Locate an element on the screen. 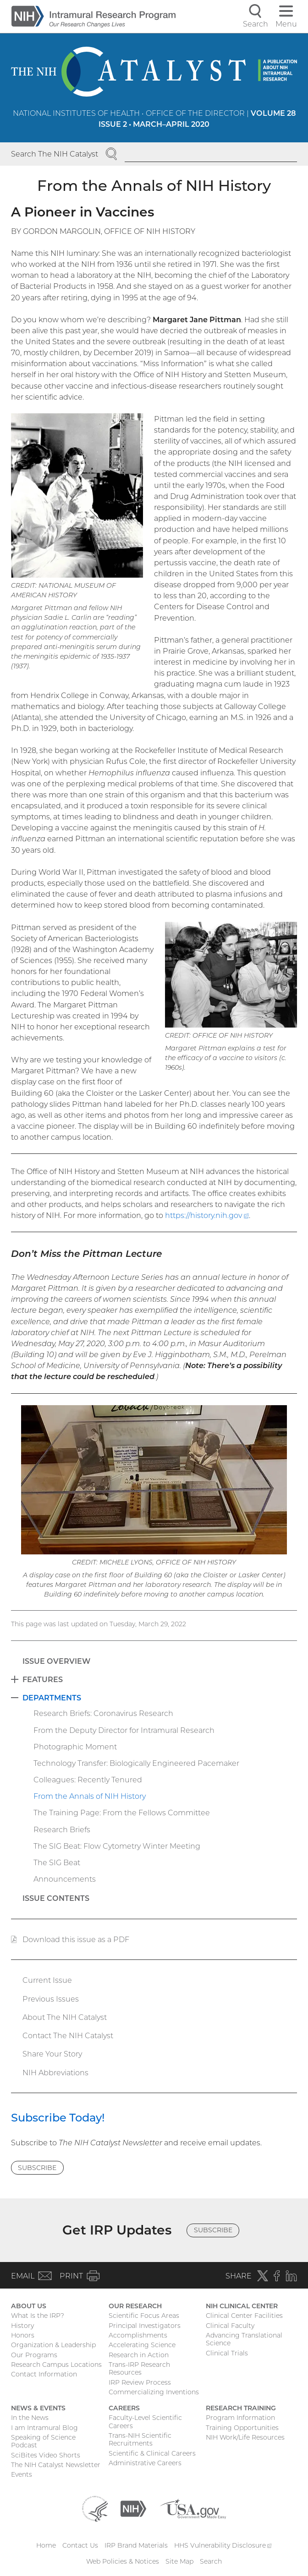 The width and height of the screenshot is (308, 2576). Our Research is located at coordinates (135, 2306).